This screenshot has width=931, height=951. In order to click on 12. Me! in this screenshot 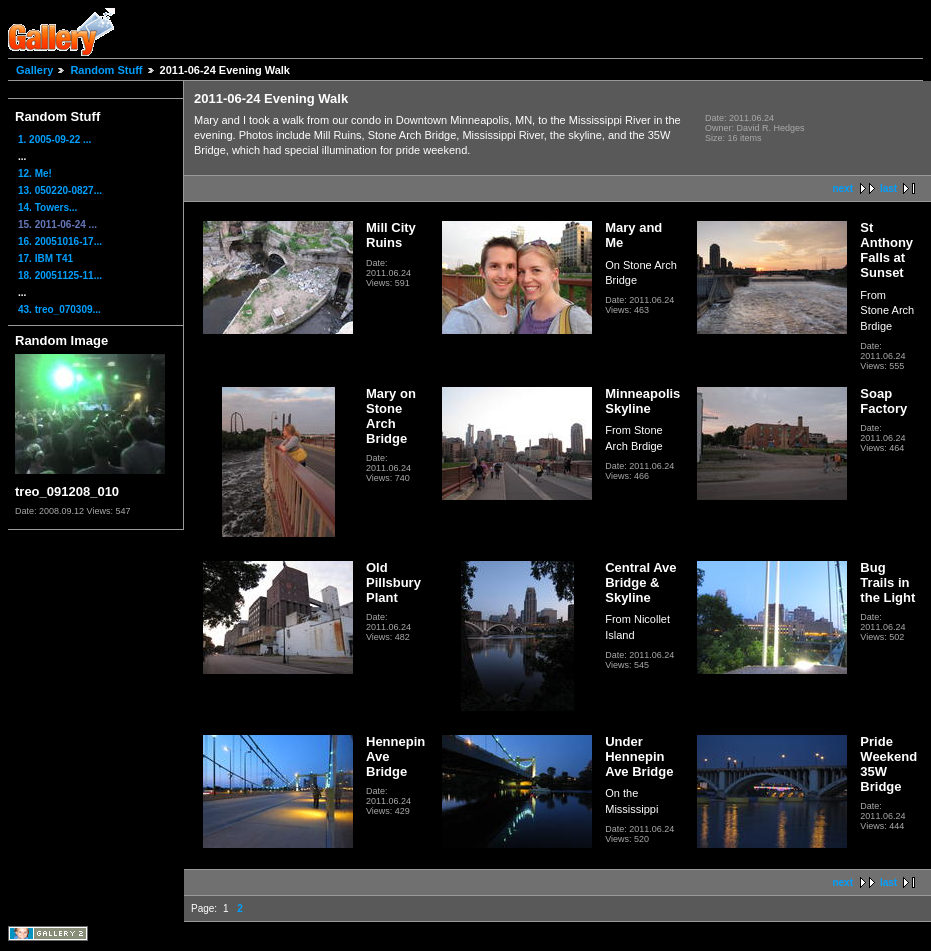, I will do `click(35, 173)`.